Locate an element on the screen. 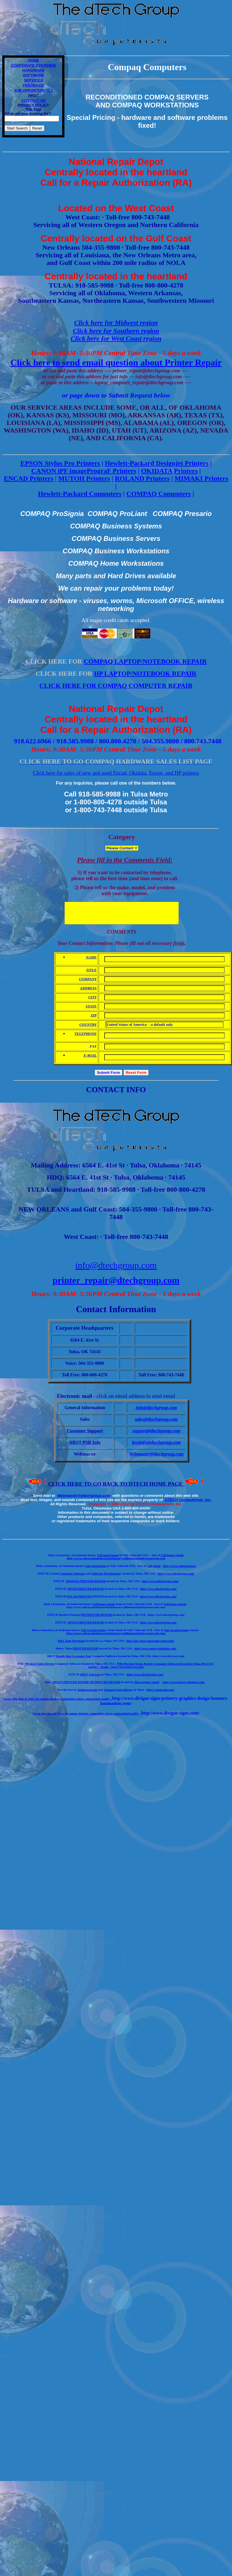 This screenshot has width=232, height=2576. http://www.vailvacationhouserentalsluxuryvailhomerentalsbyownercolo.com is located at coordinates (116, 1562).